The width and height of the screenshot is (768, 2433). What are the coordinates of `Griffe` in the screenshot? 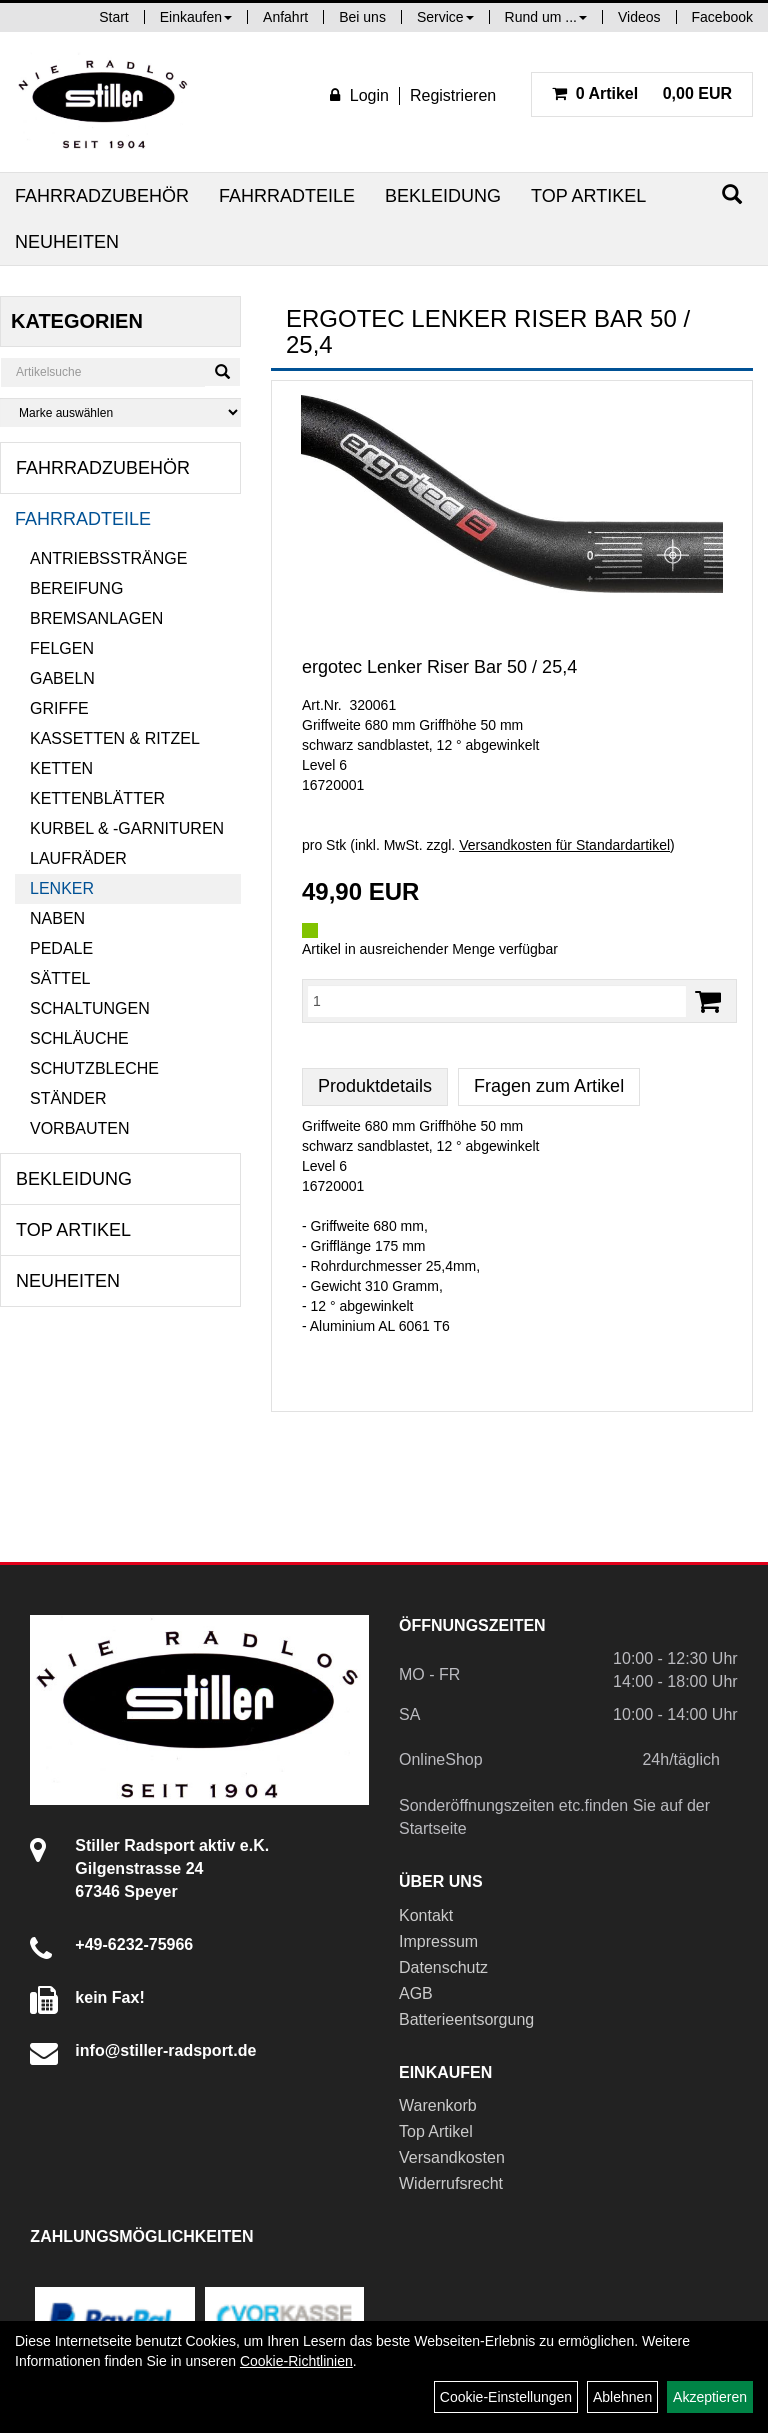 It's located at (59, 708).